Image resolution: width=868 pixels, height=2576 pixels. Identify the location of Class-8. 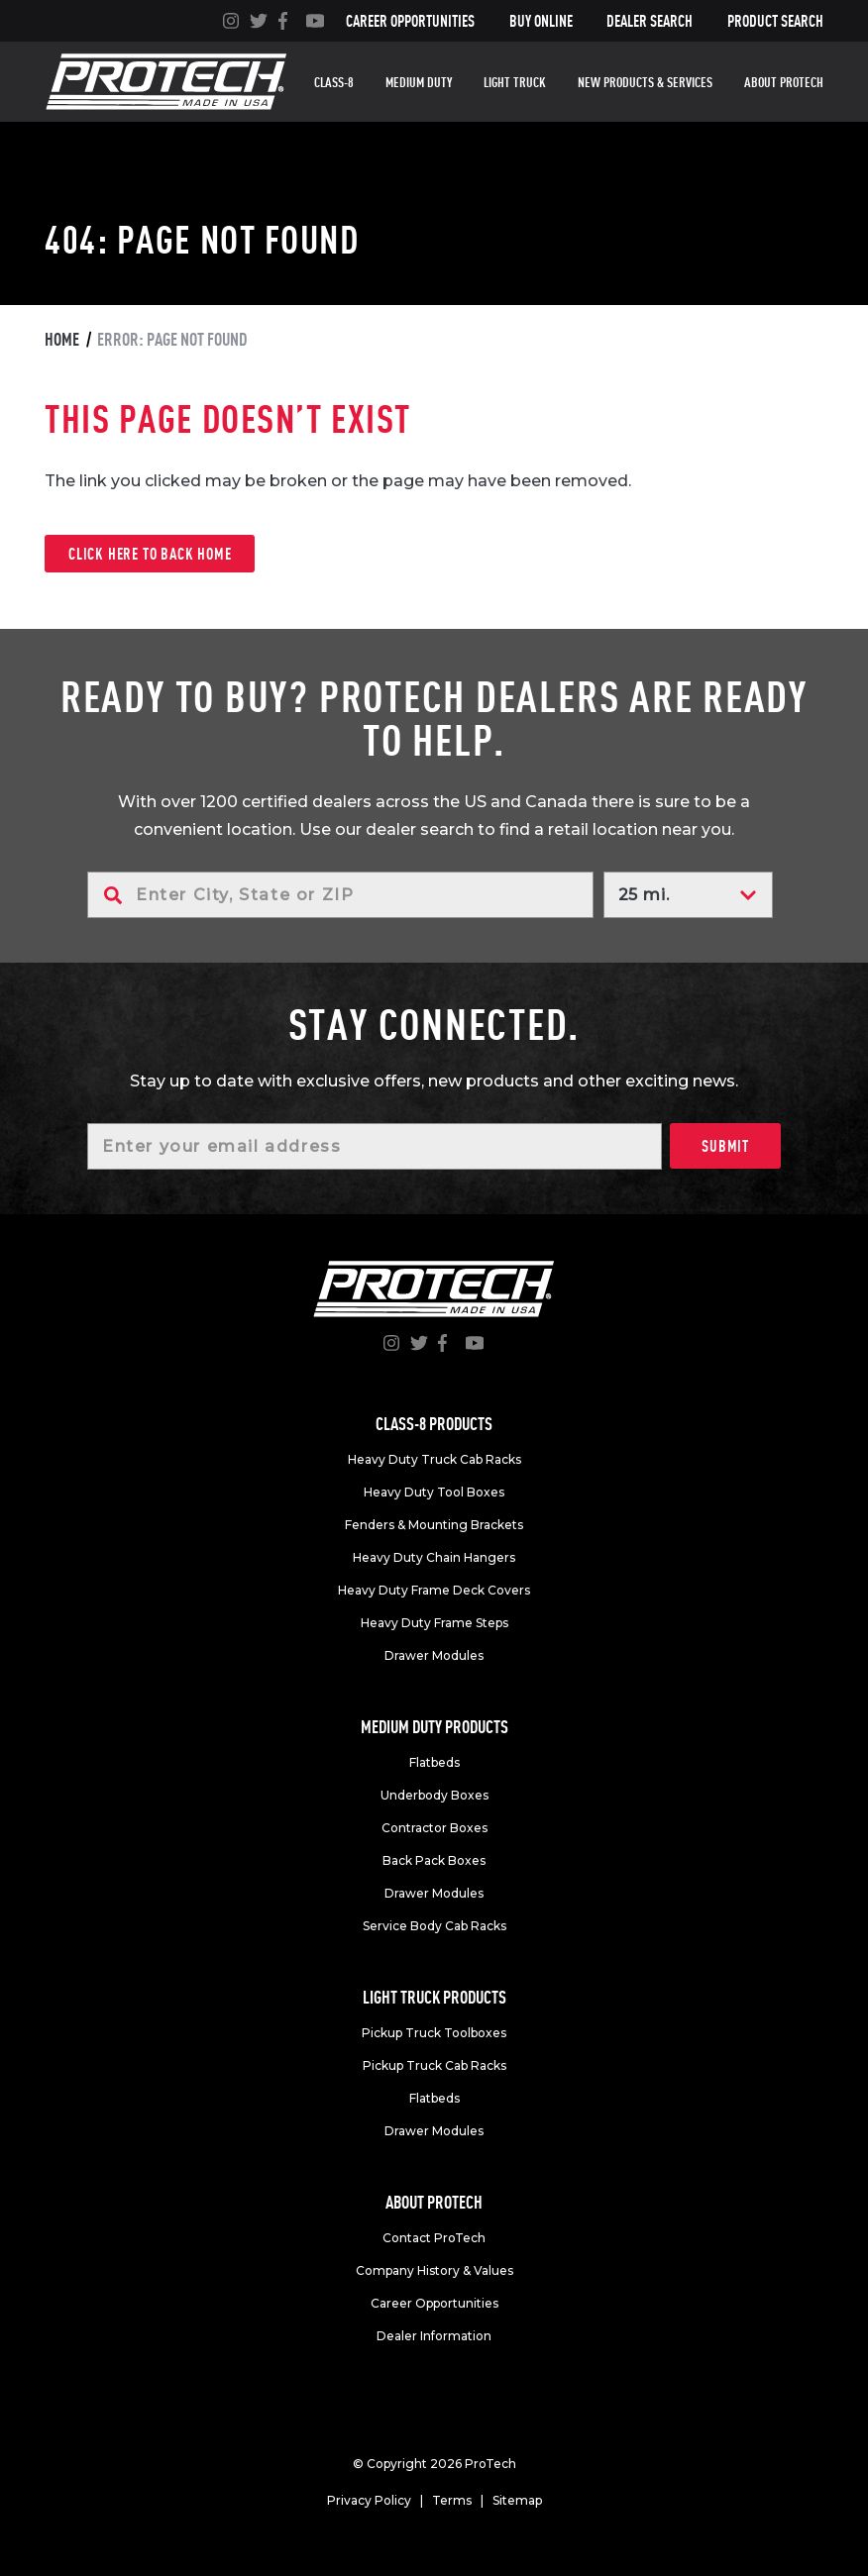
(334, 81).